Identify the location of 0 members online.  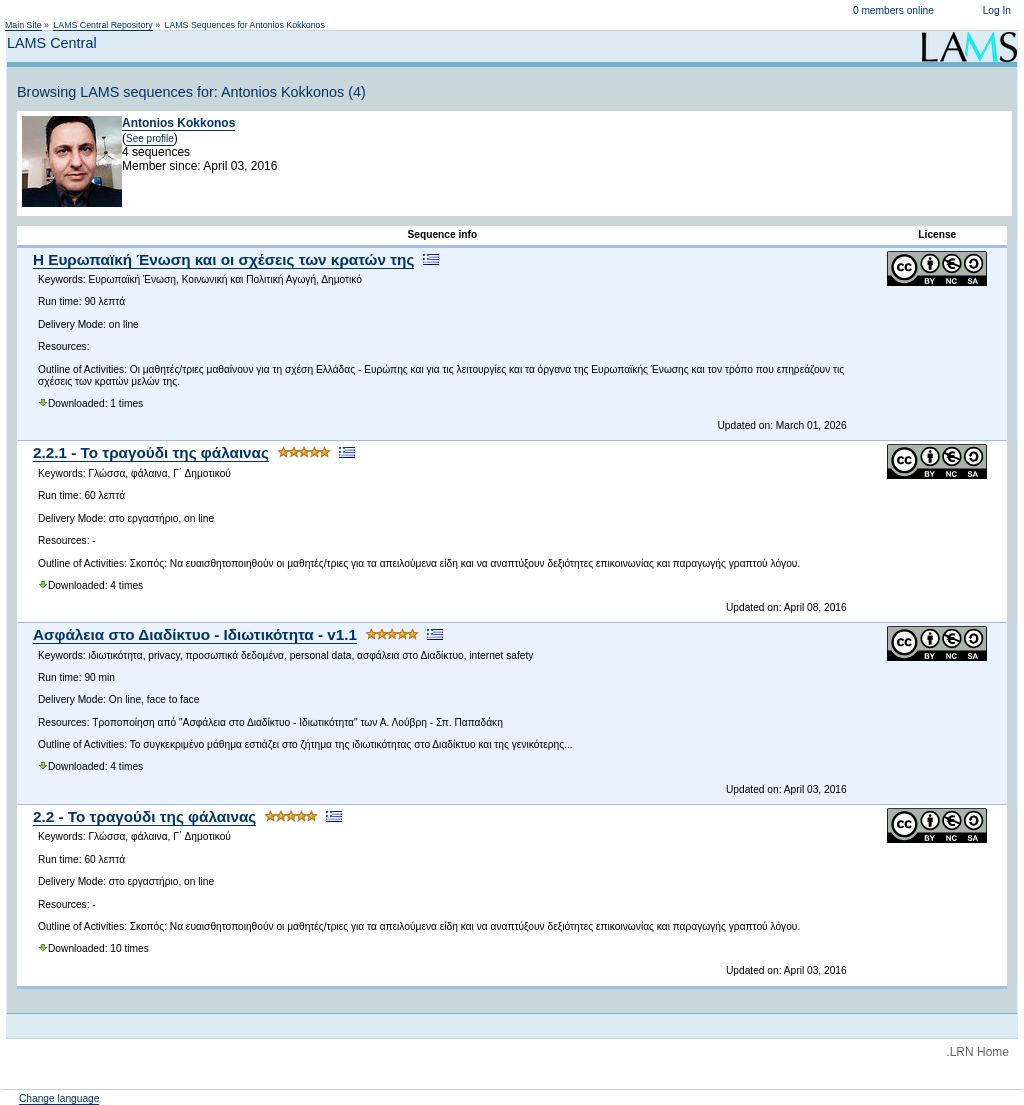
(893, 10).